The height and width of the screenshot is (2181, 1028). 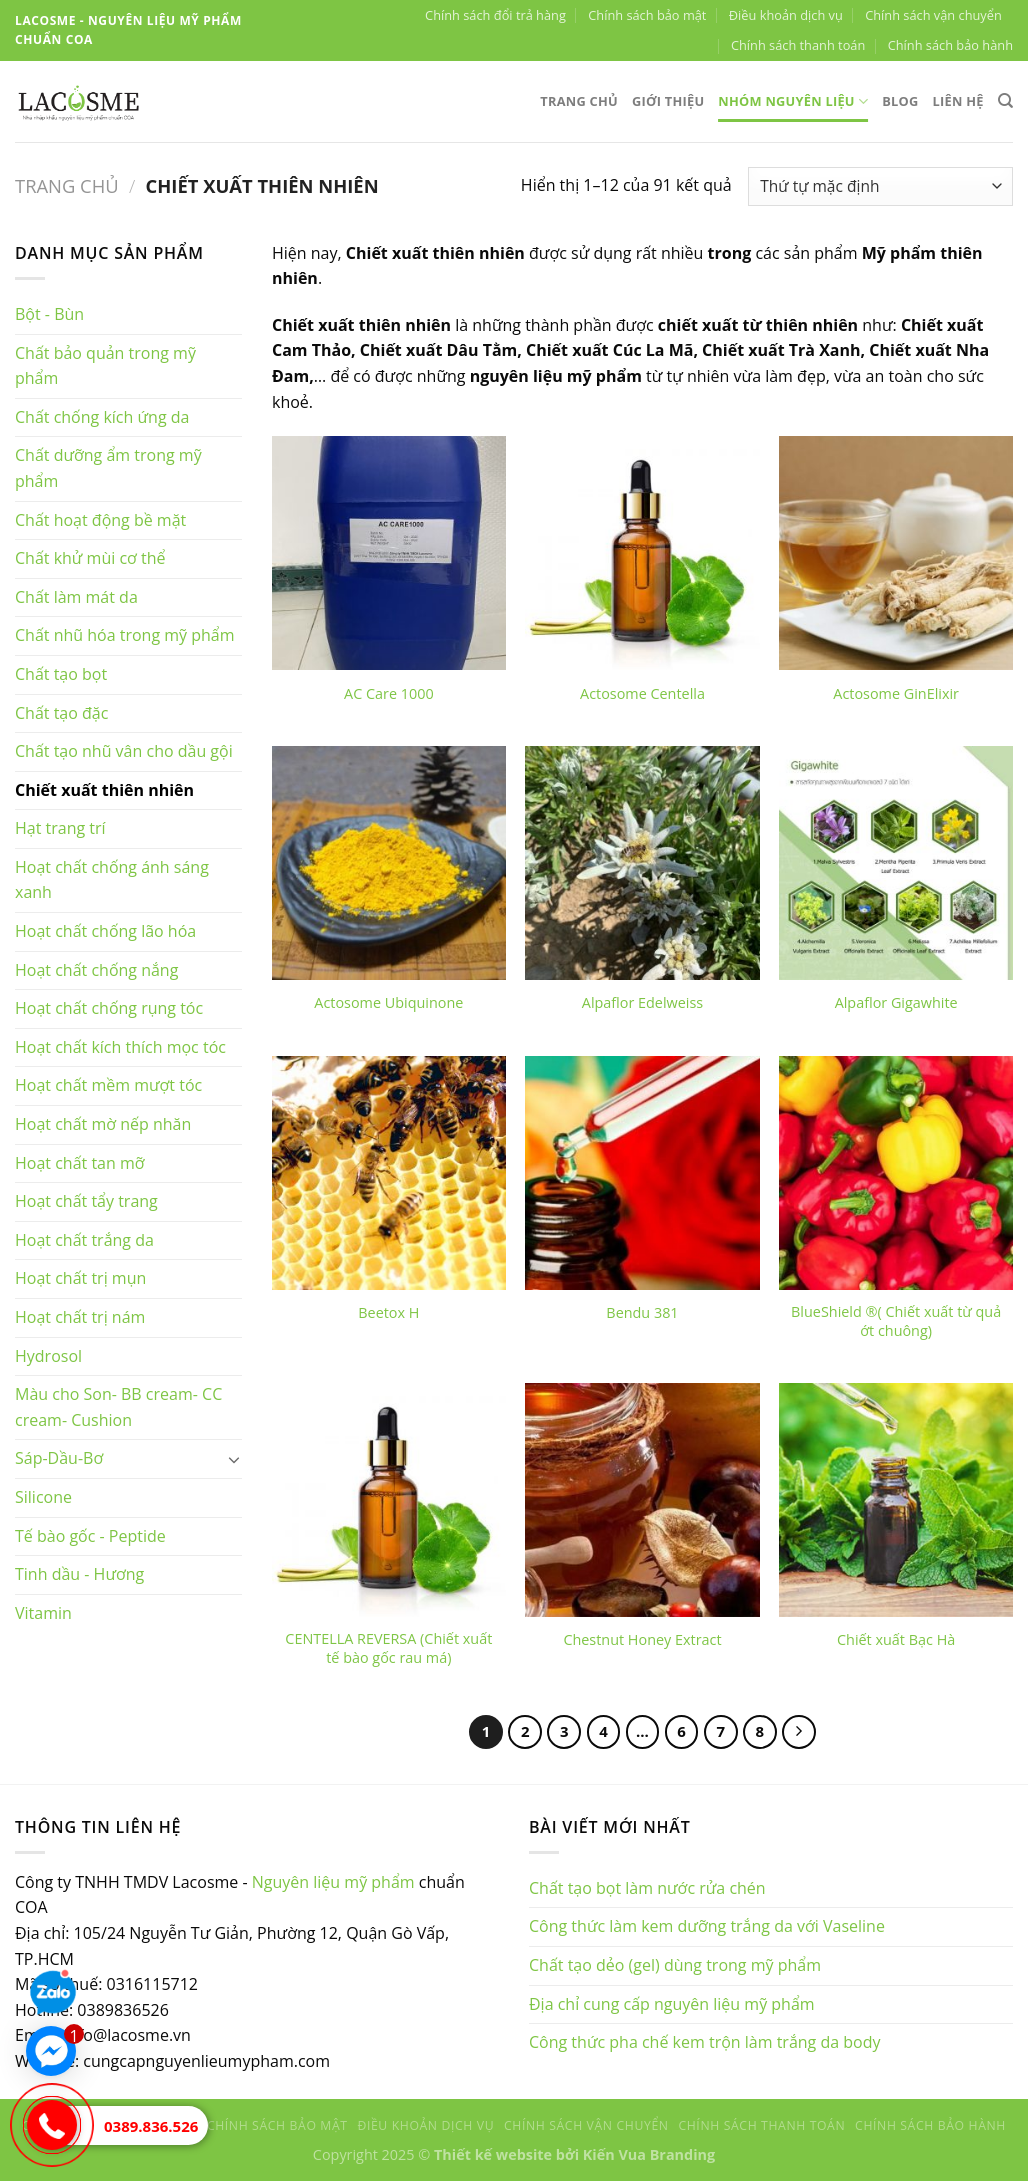 I want to click on Giới thiệu, so click(x=668, y=101).